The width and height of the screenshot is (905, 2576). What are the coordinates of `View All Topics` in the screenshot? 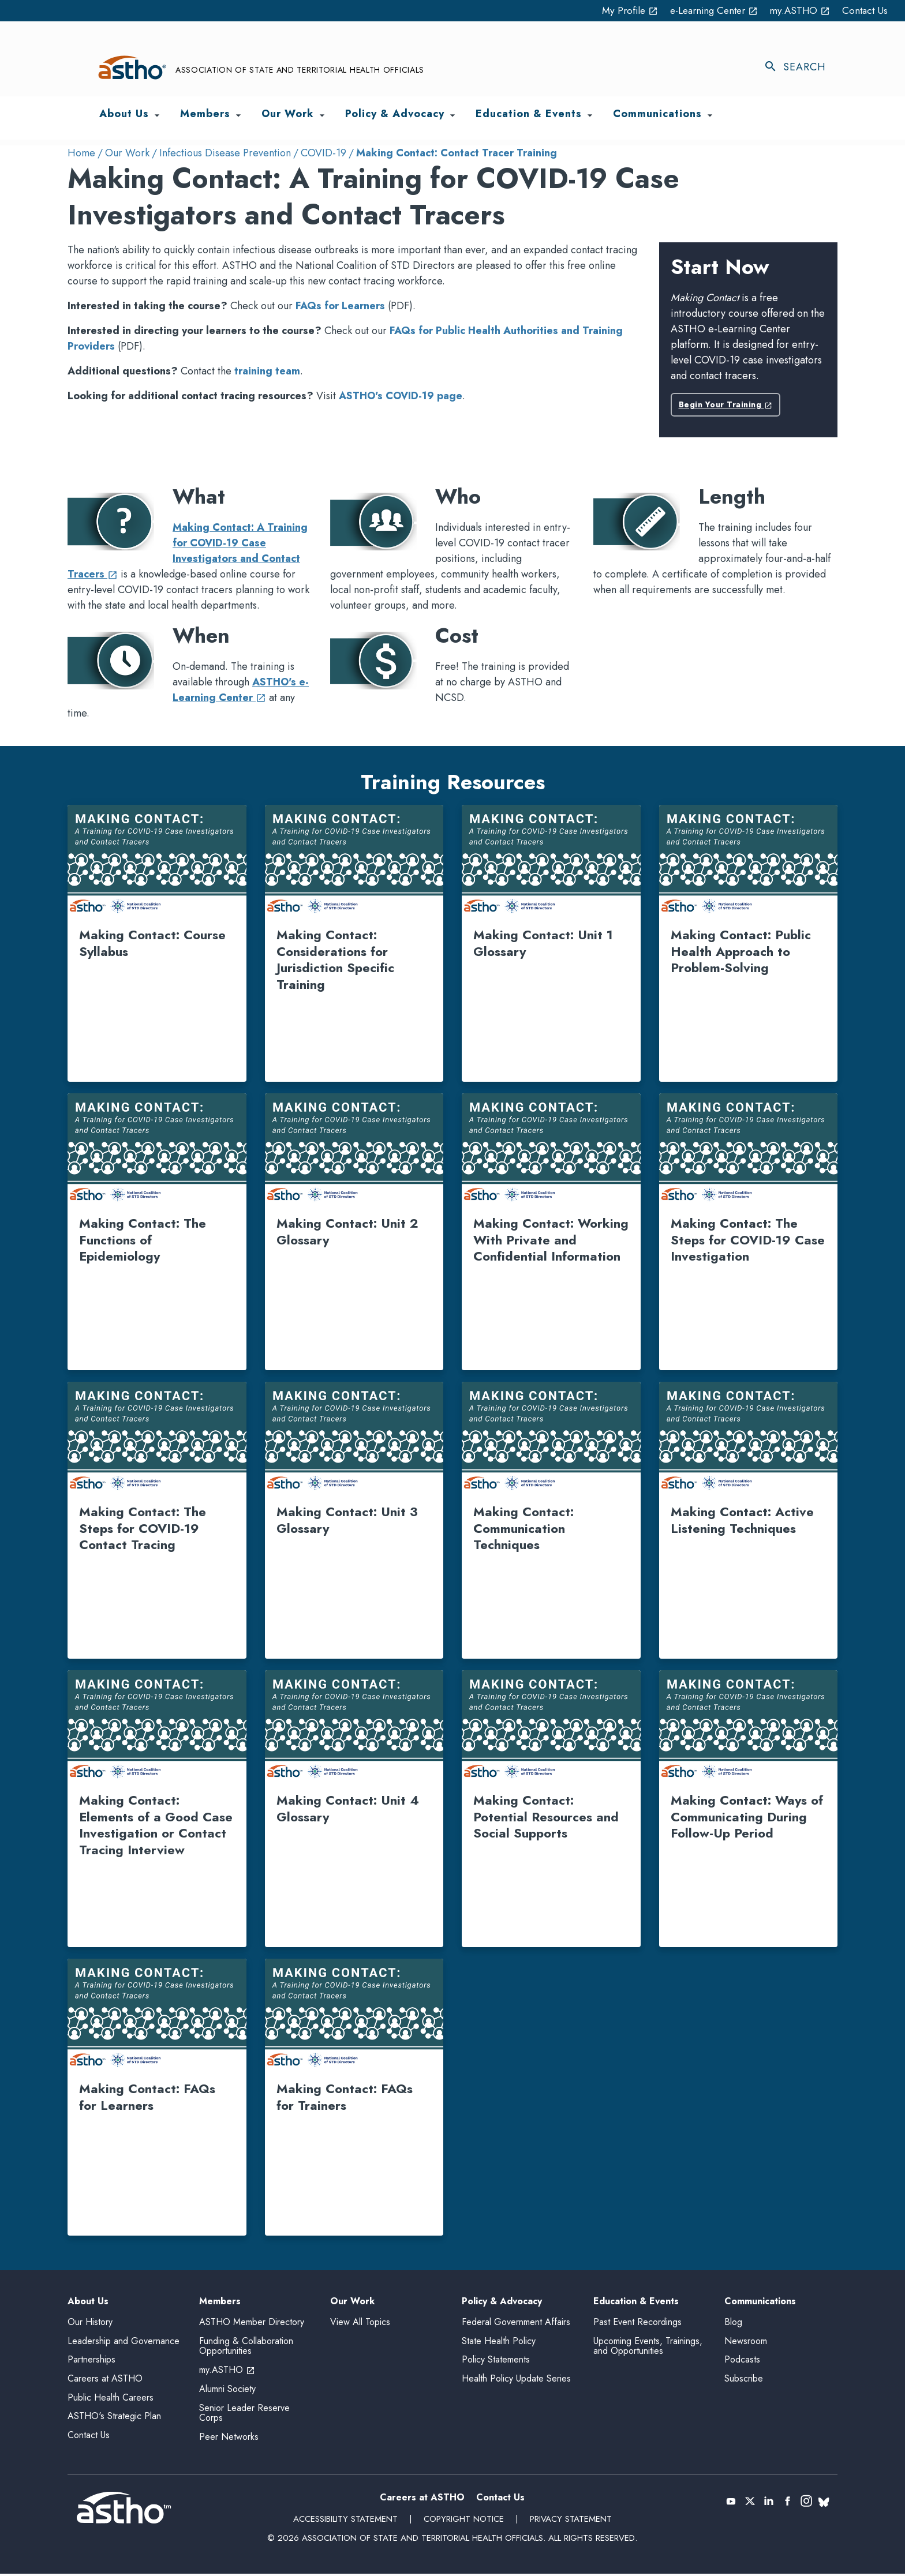 It's located at (360, 2321).